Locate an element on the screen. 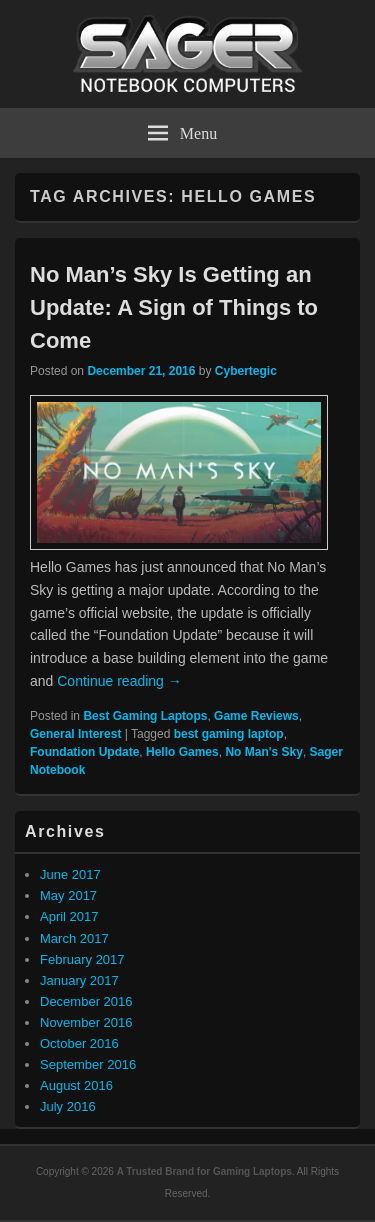 The height and width of the screenshot is (1222, 375). May 2017 is located at coordinates (68, 895).